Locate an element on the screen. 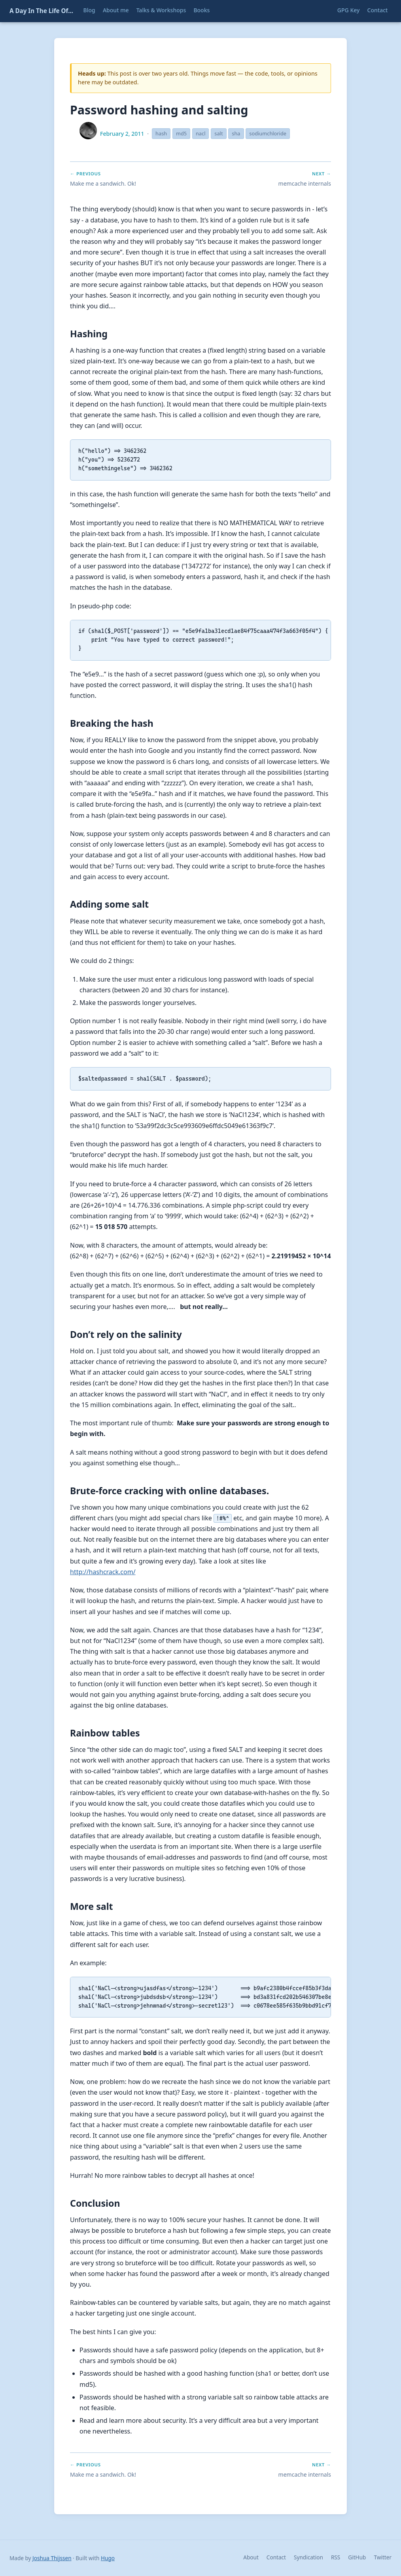  nacl is located at coordinates (201, 133).